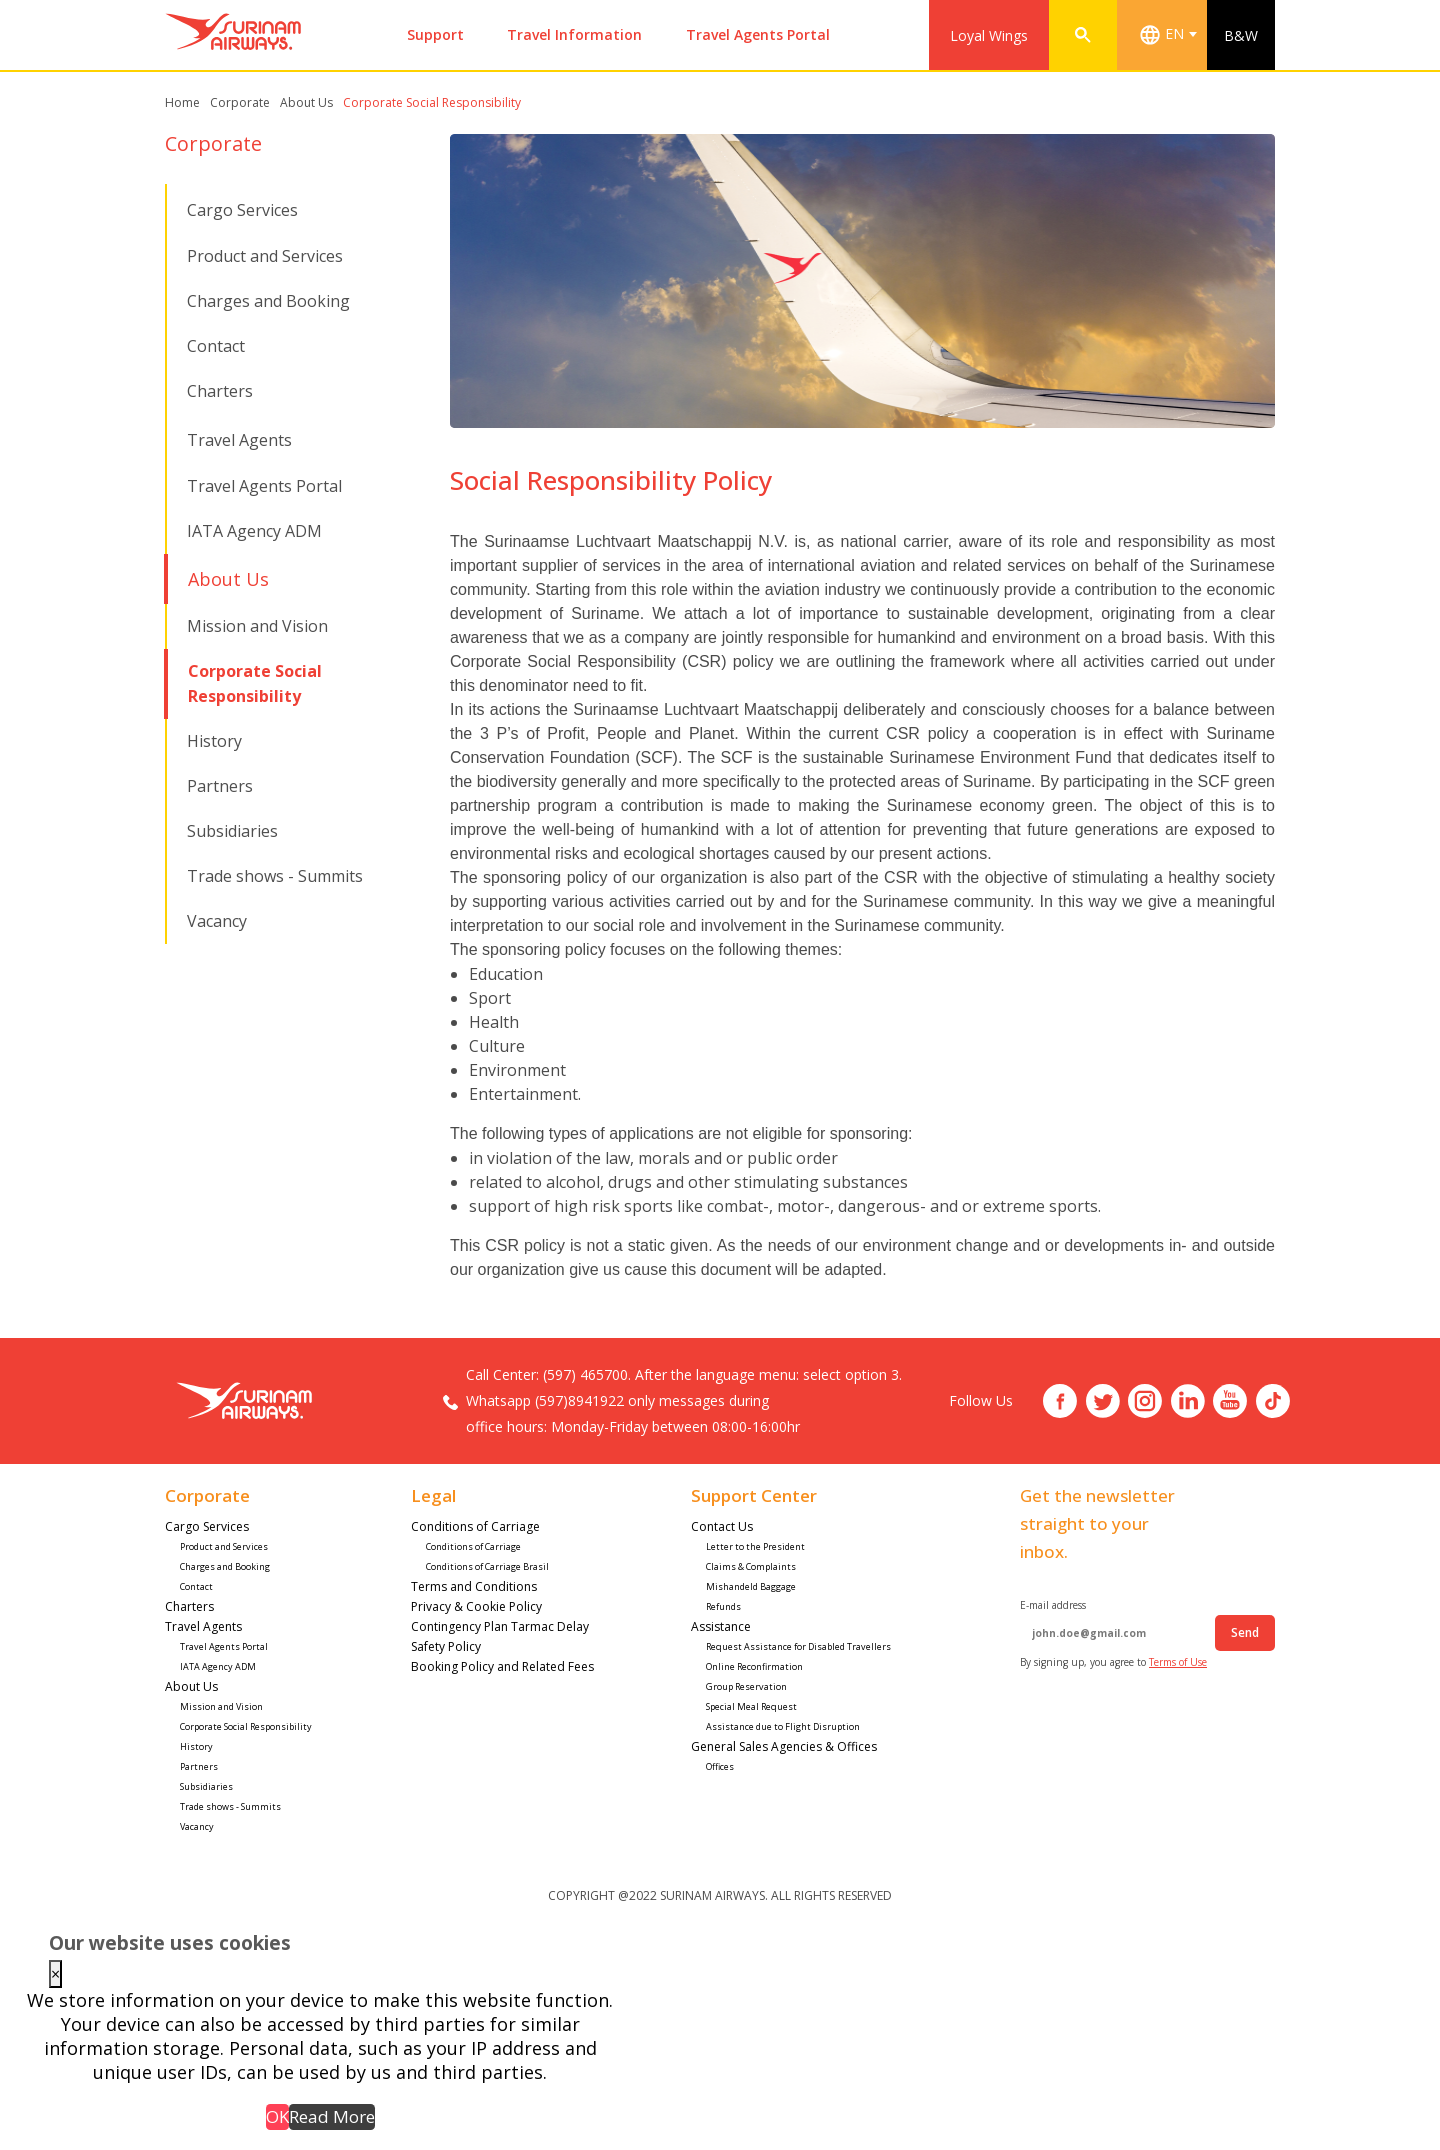 The image size is (1440, 2150). I want to click on Mission and Vision, so click(257, 626).